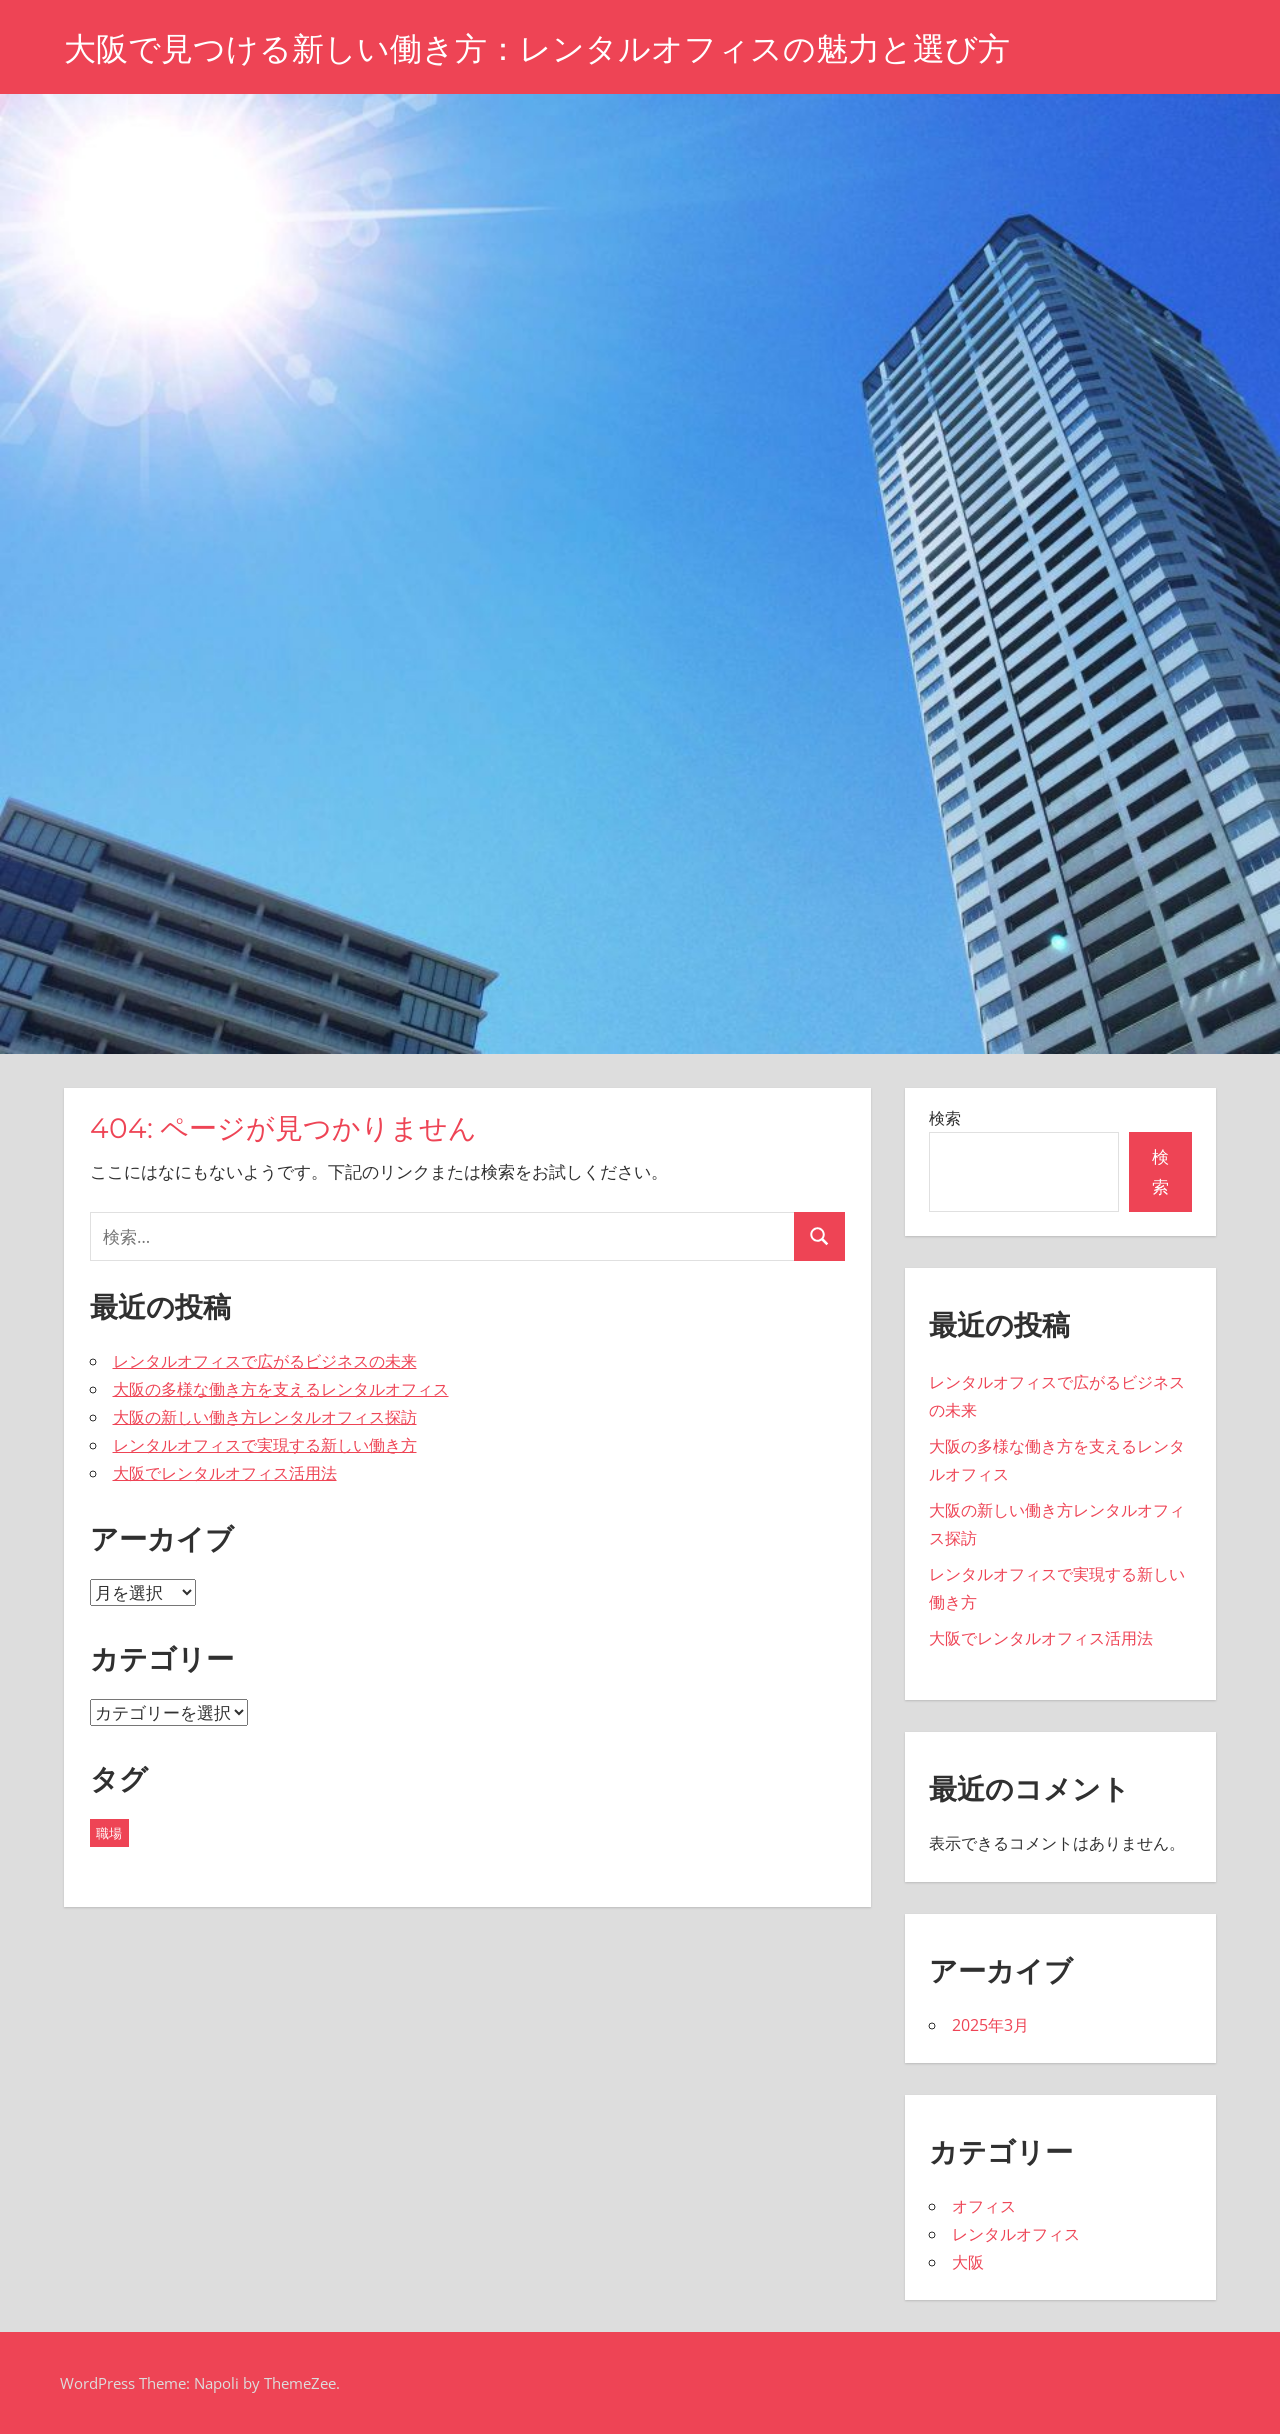  I want to click on 大阪で見つける新しい働き方：レンタルオフィスの魅力と選び方, so click(537, 48).